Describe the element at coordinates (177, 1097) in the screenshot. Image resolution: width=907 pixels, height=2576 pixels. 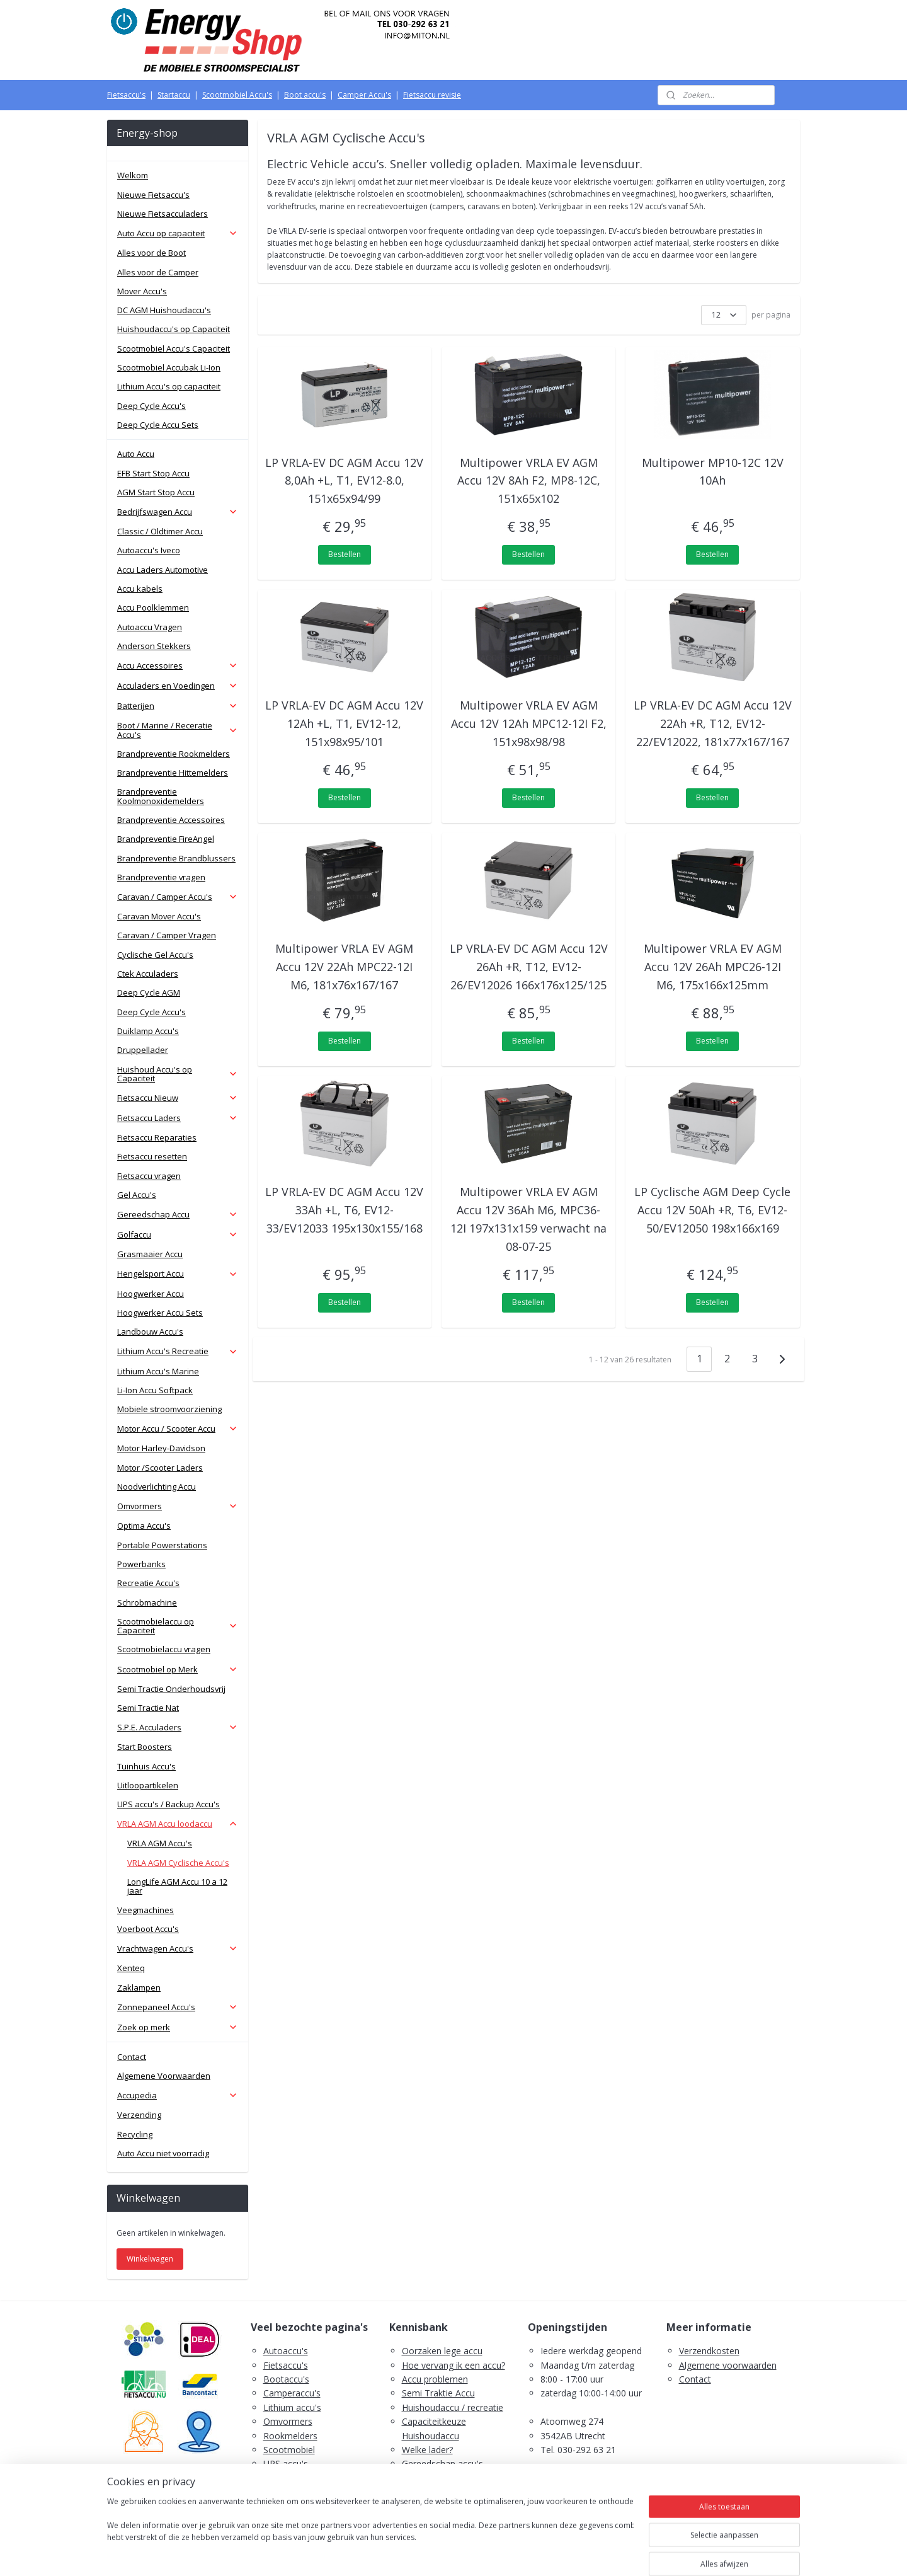
I see `Fietsaccu Nieuw` at that location.